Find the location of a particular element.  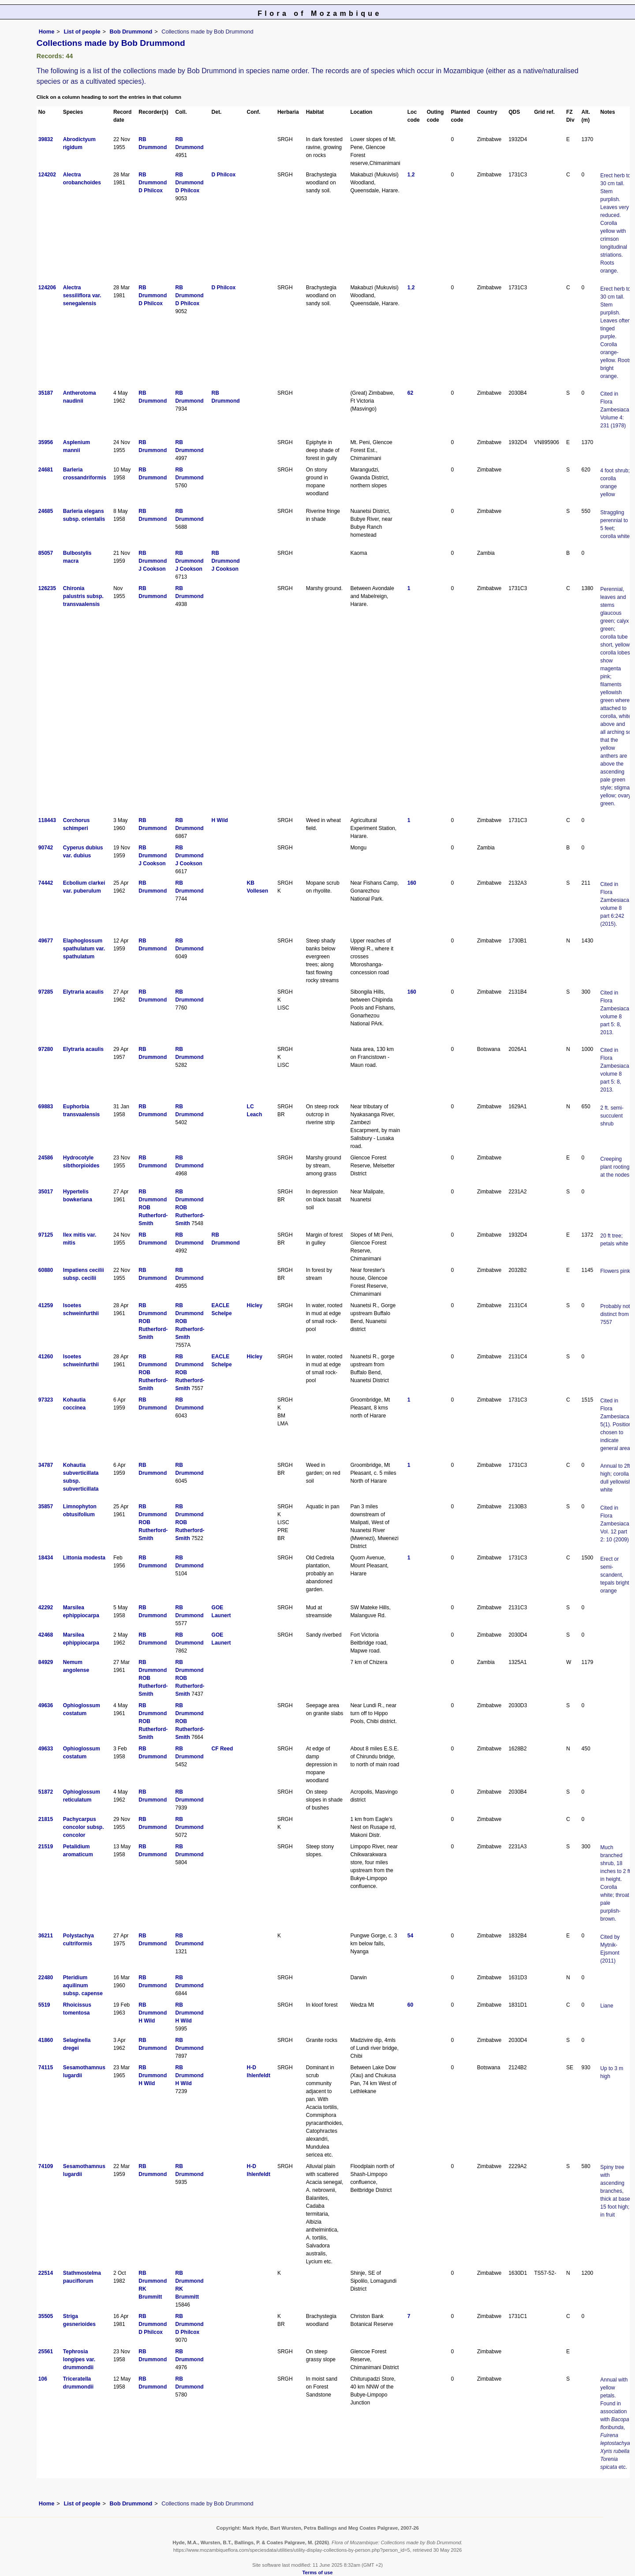

41860 is located at coordinates (45, 2040).